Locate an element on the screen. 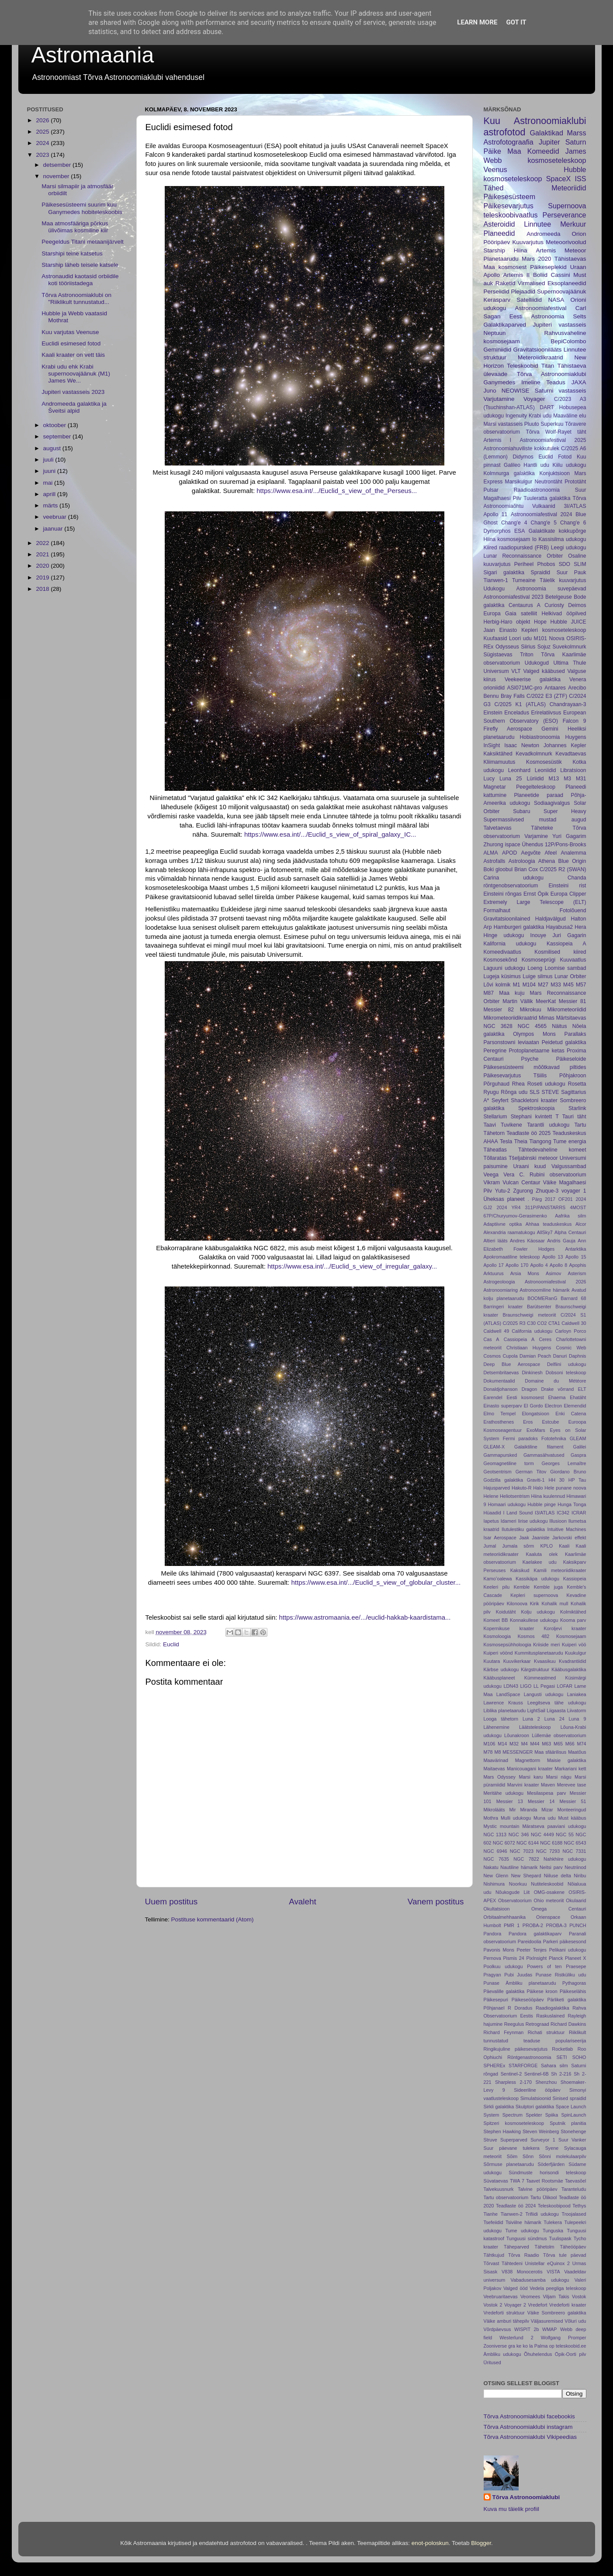  Mothra is located at coordinates (491, 1818).